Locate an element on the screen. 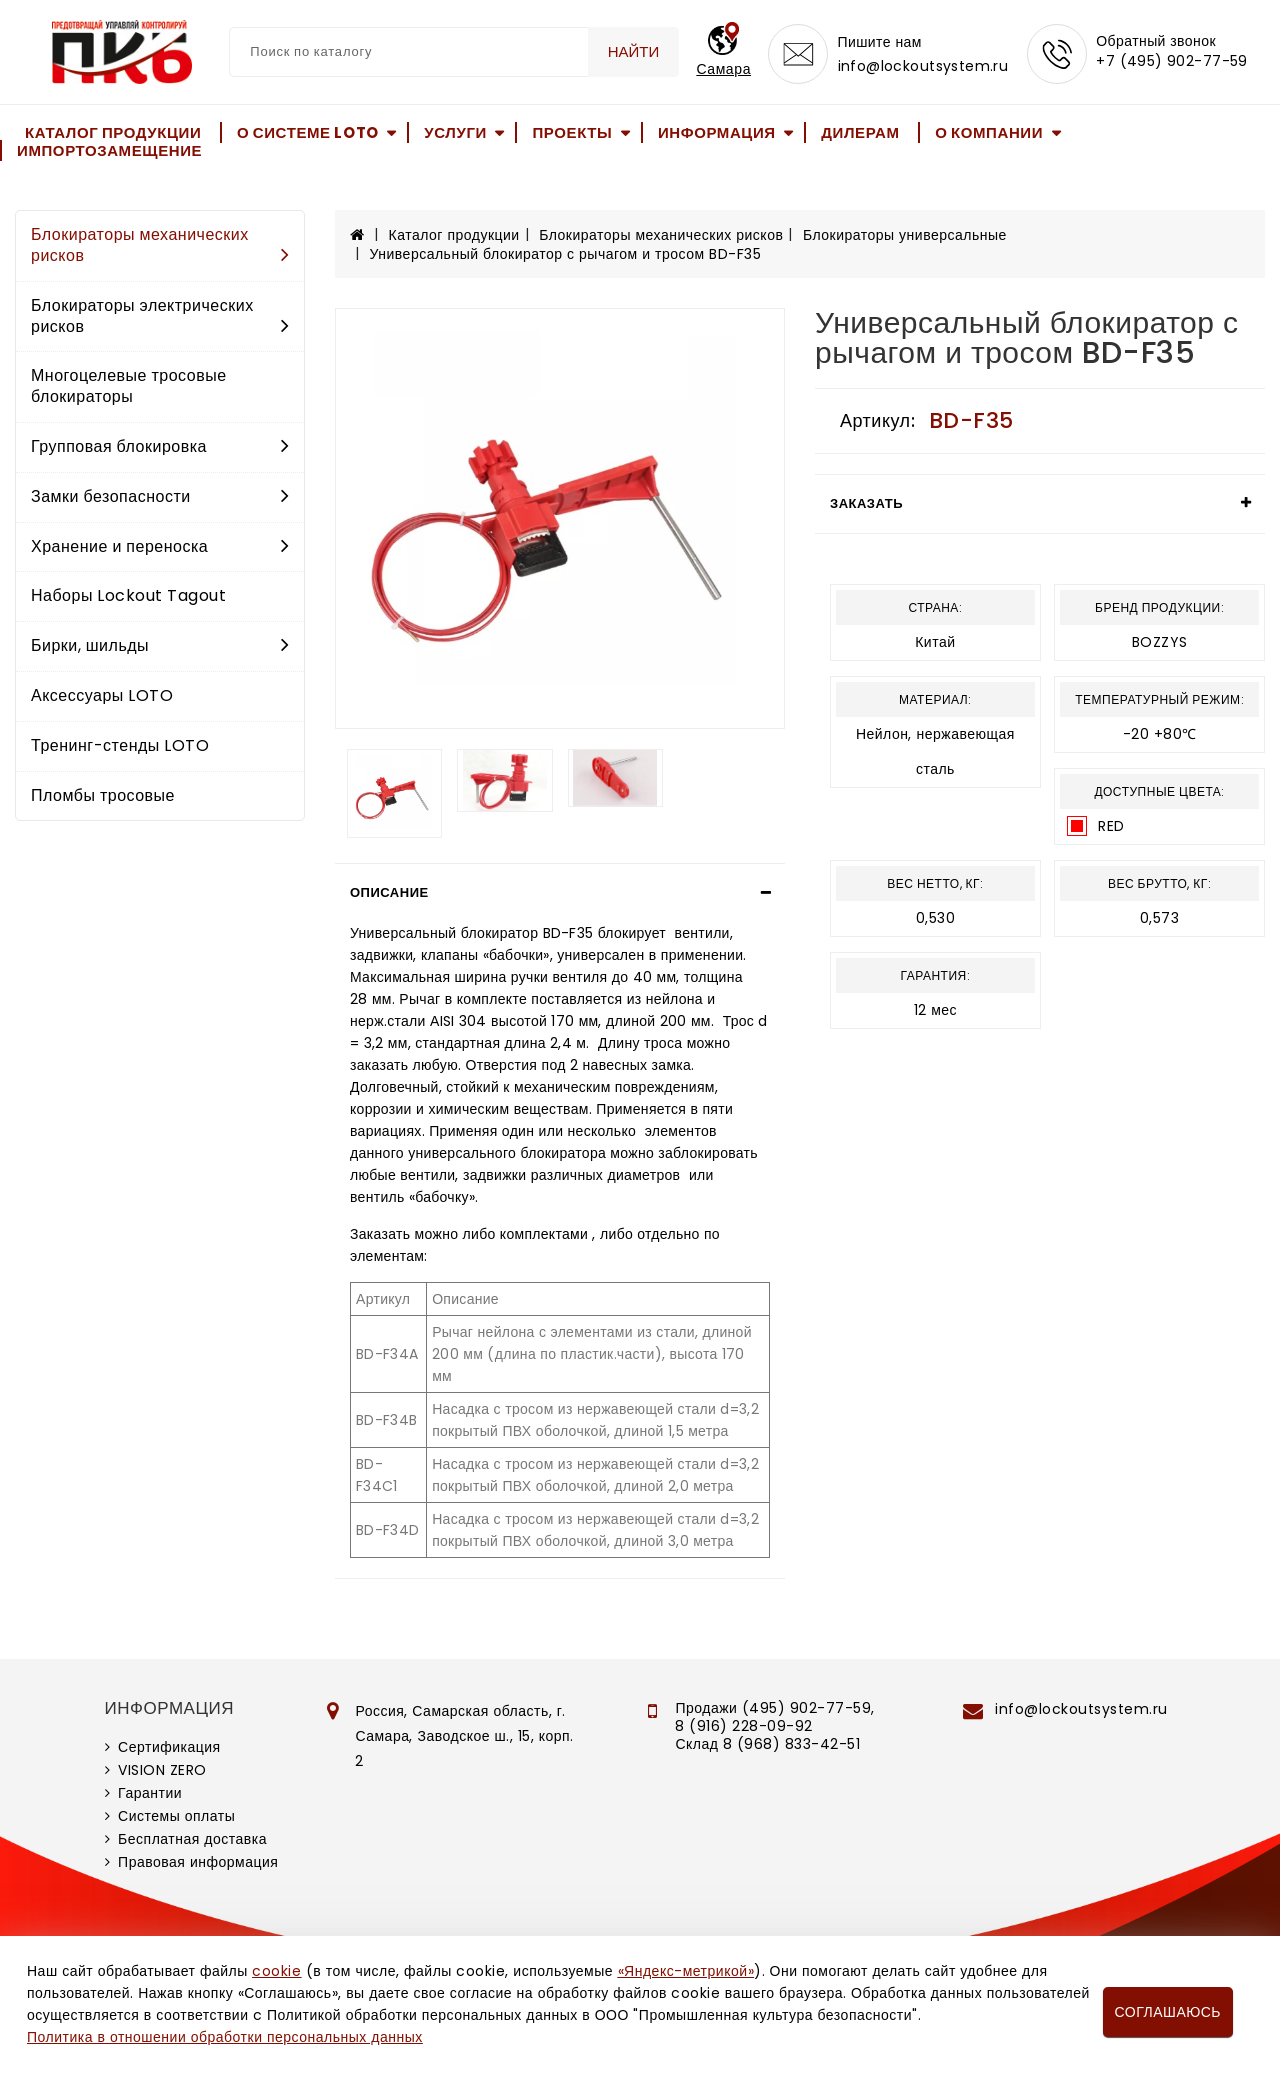  Каталог продукции is located at coordinates (113, 132).